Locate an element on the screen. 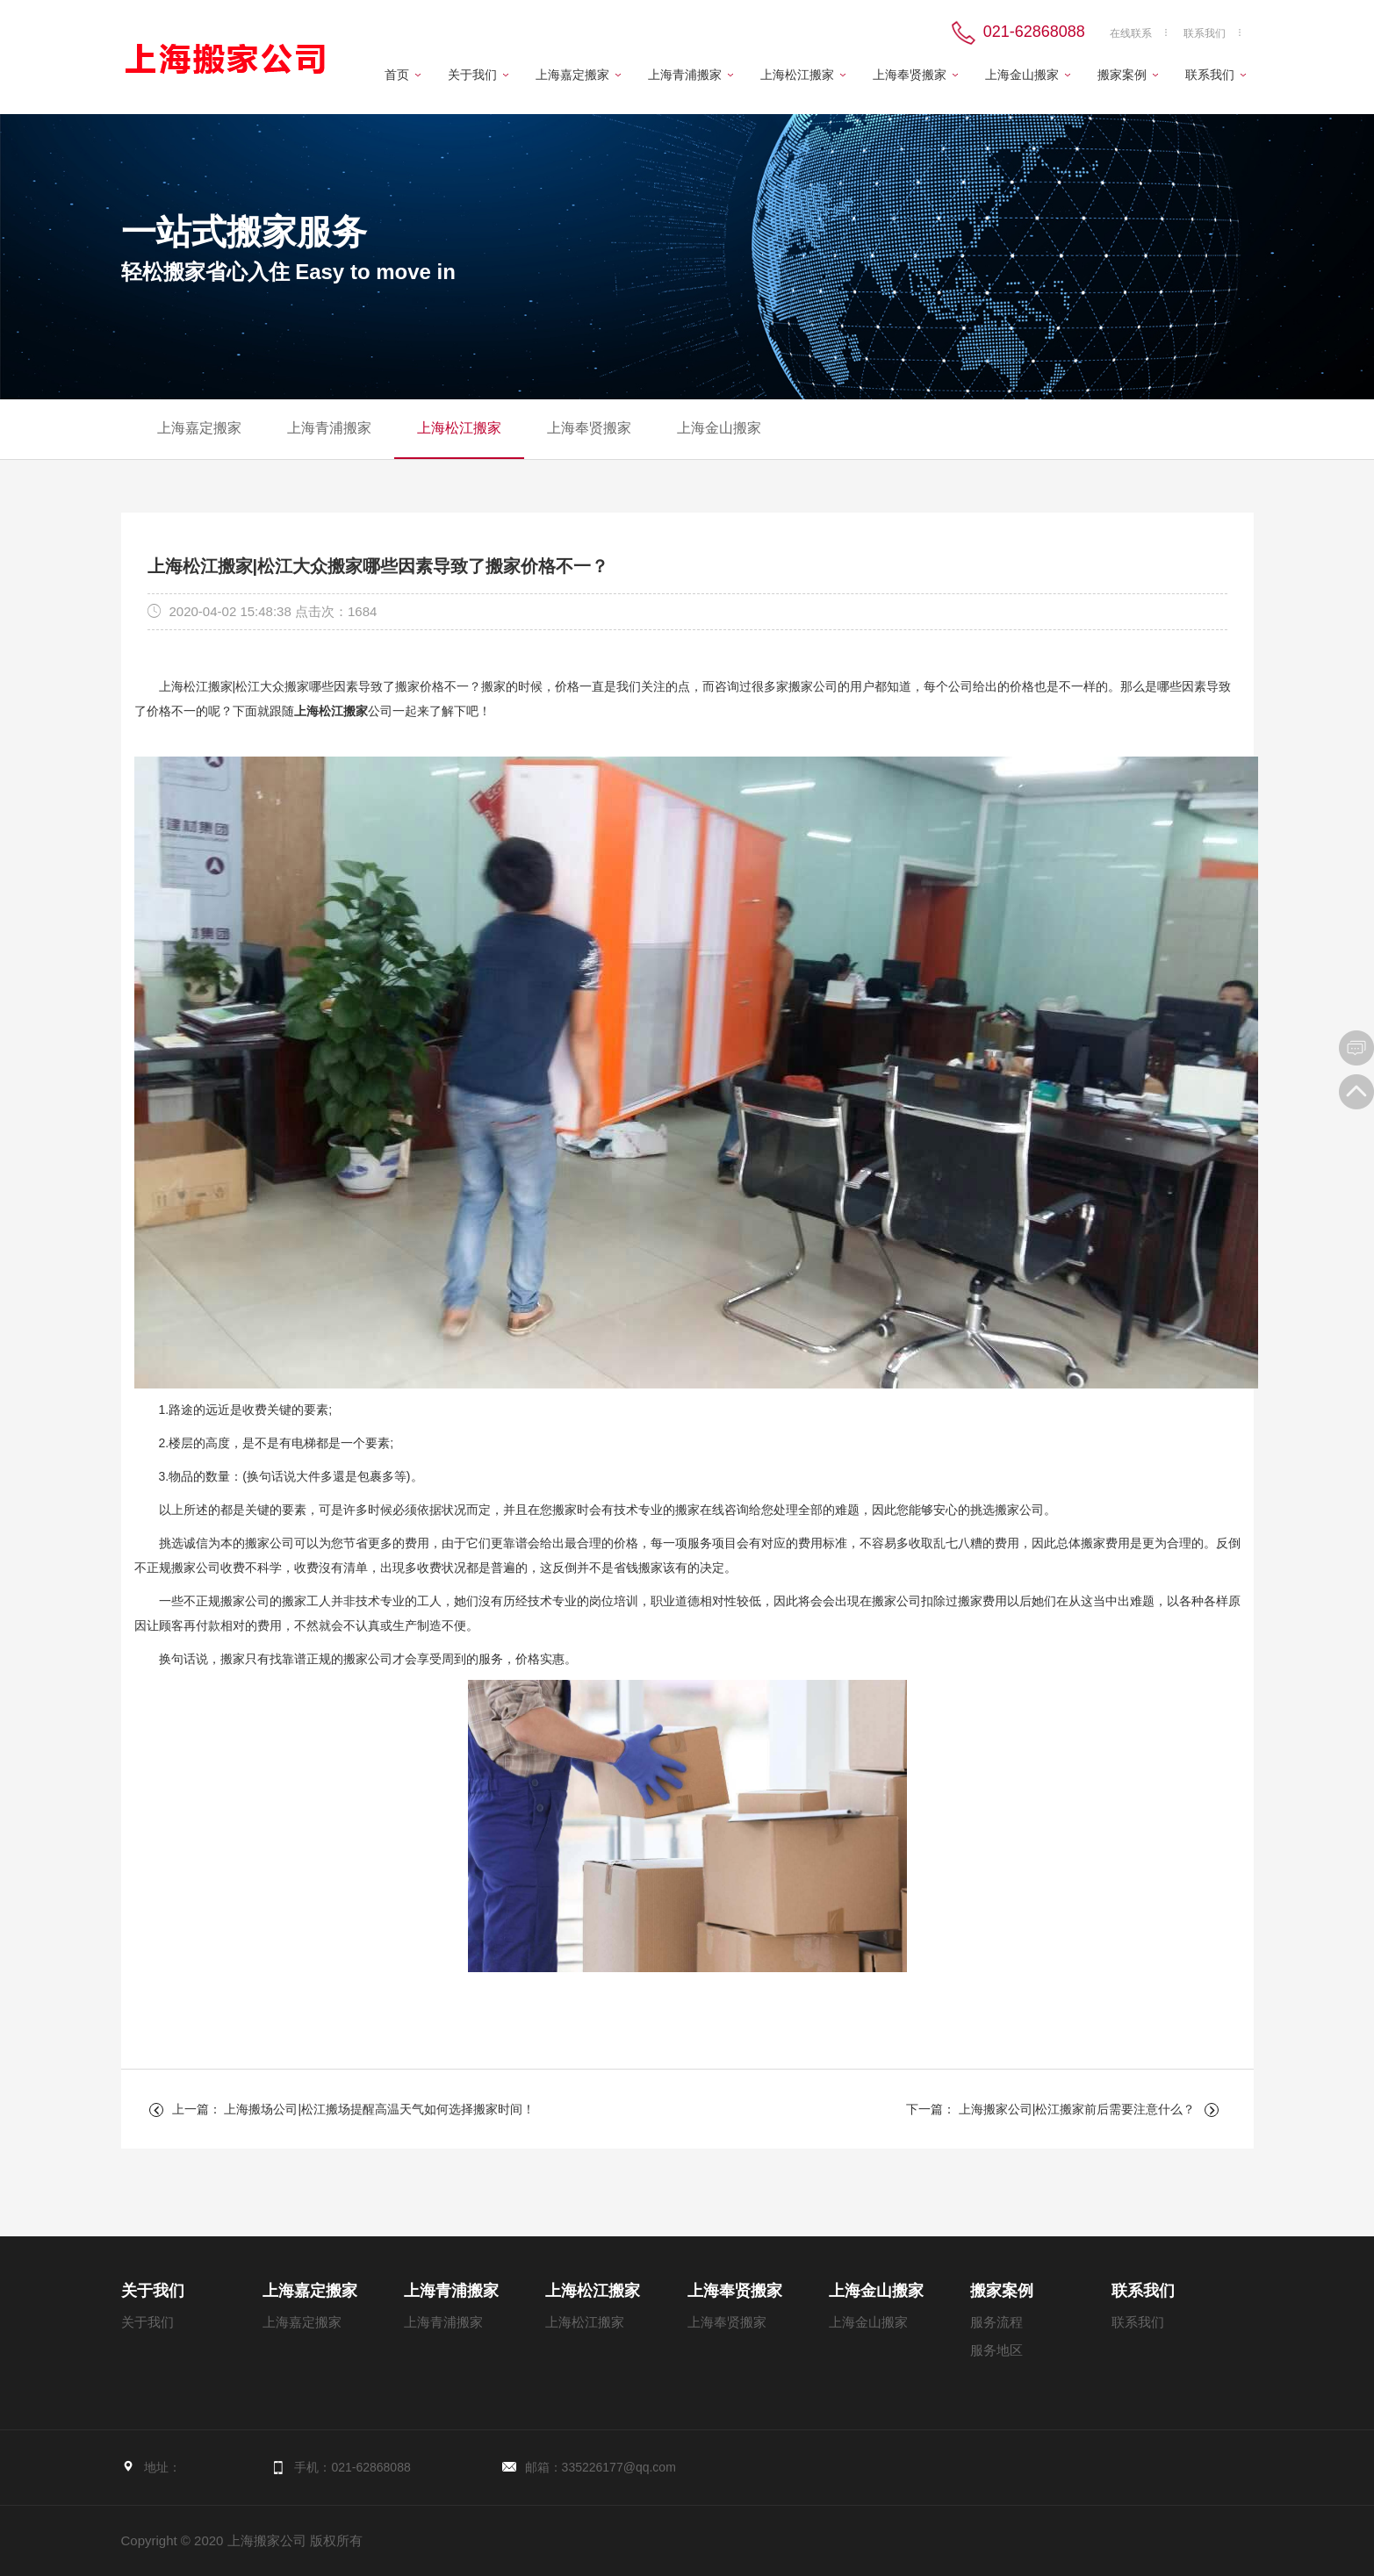  上海奉贤搬家 is located at coordinates (909, 75).